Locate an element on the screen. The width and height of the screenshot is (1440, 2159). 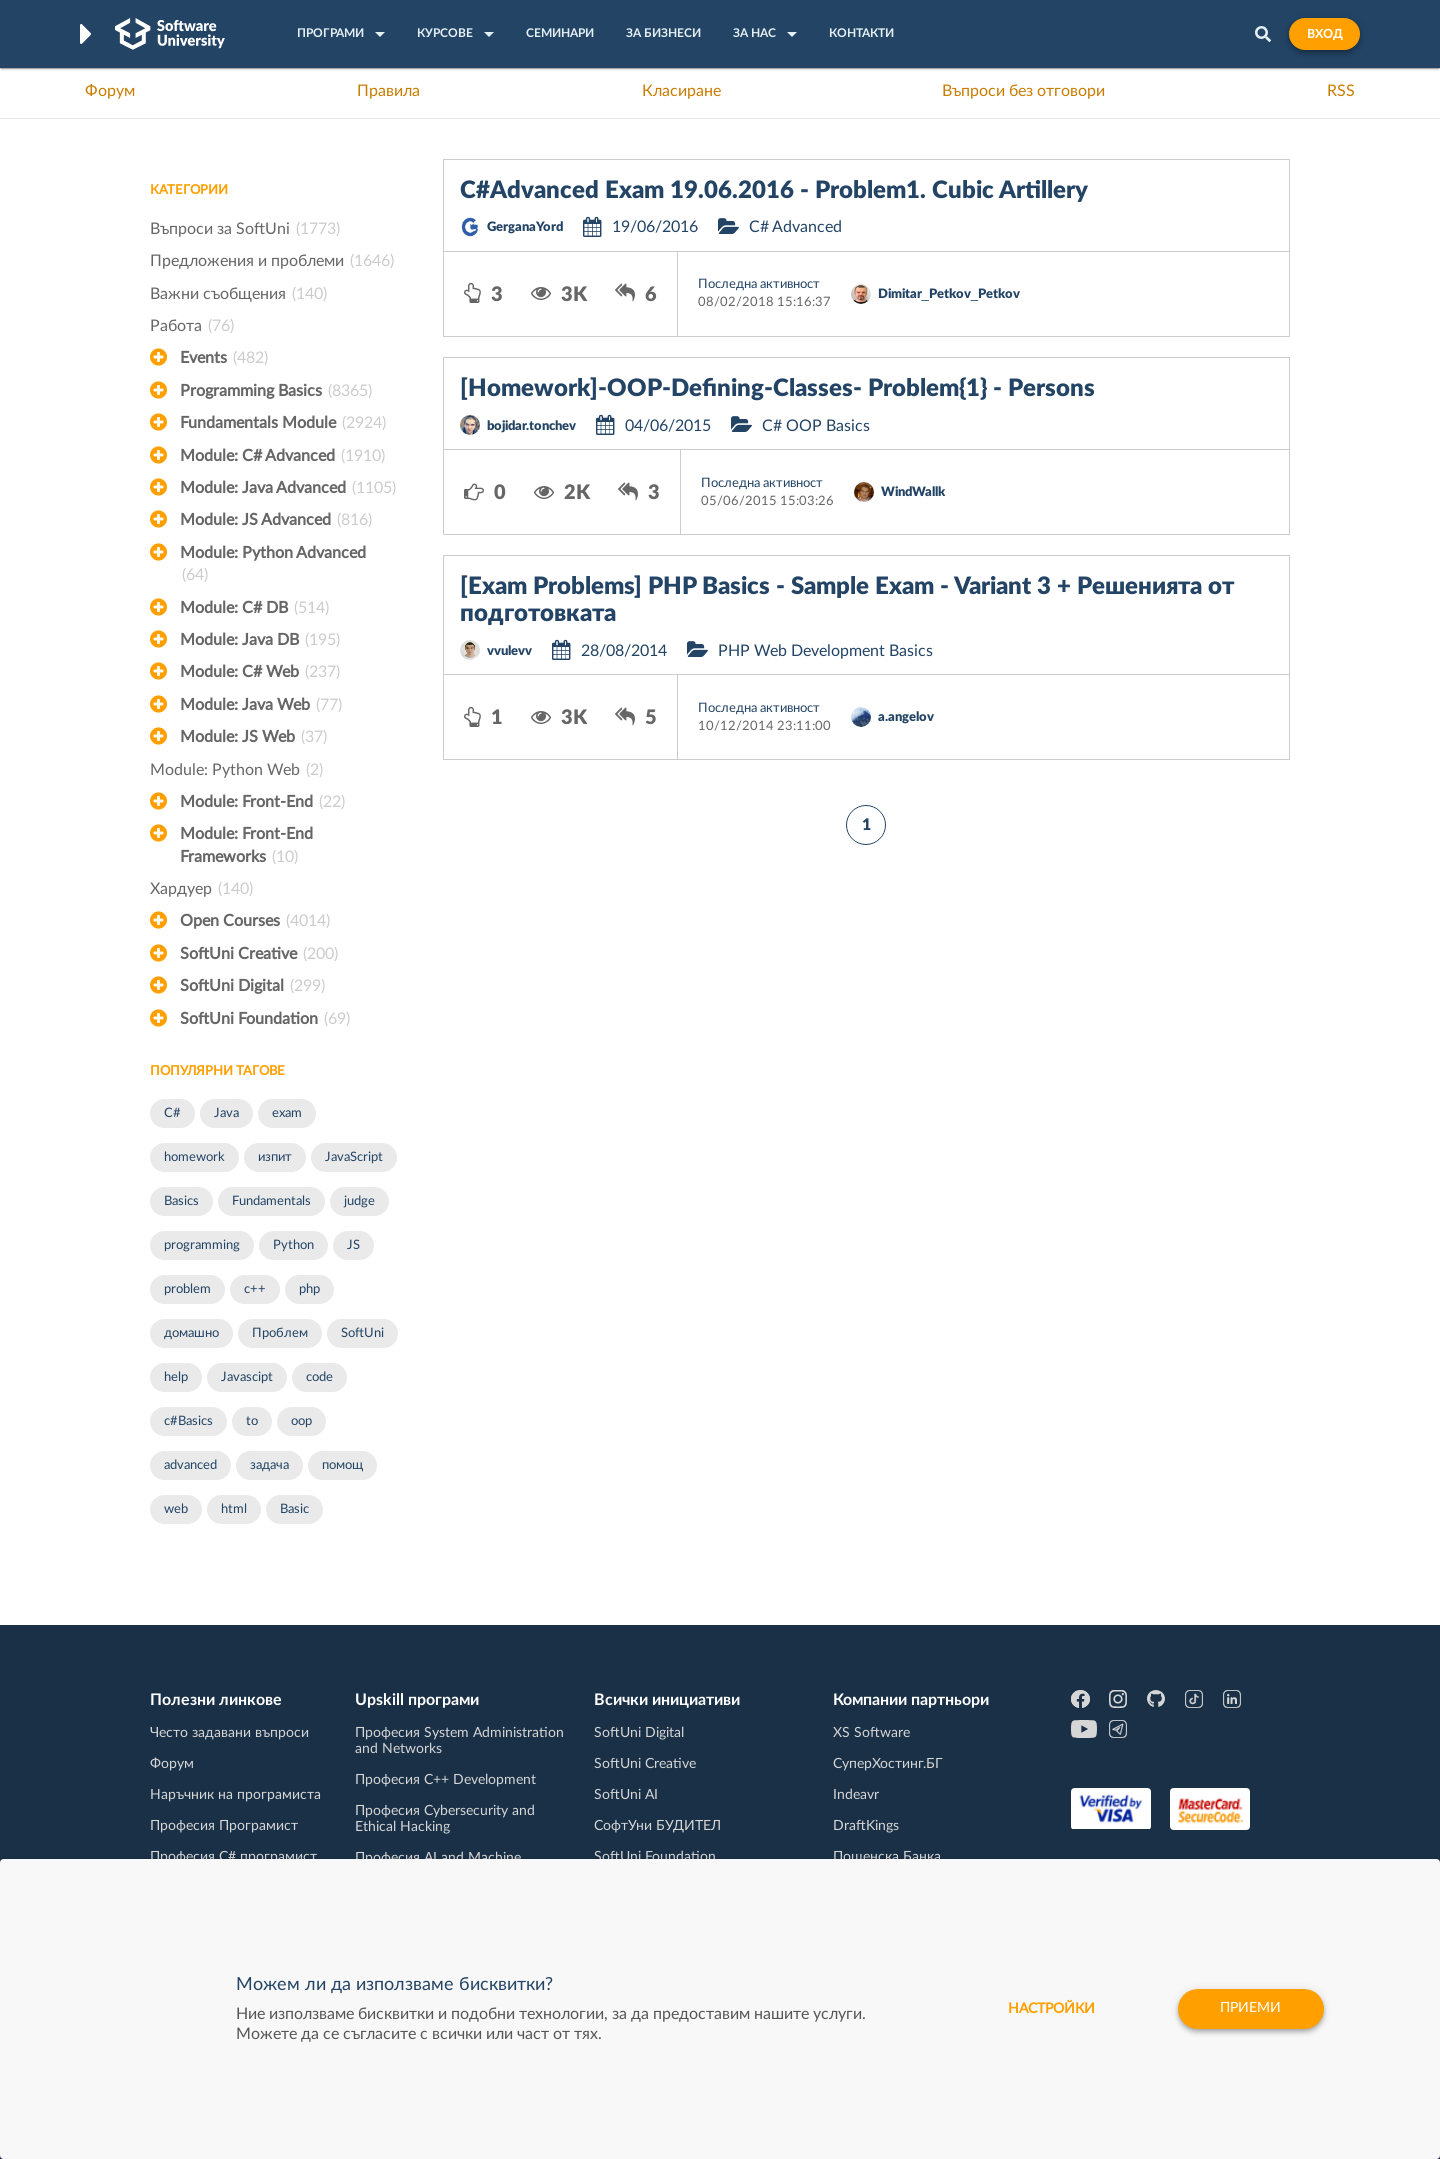
code is located at coordinates (319, 1377).